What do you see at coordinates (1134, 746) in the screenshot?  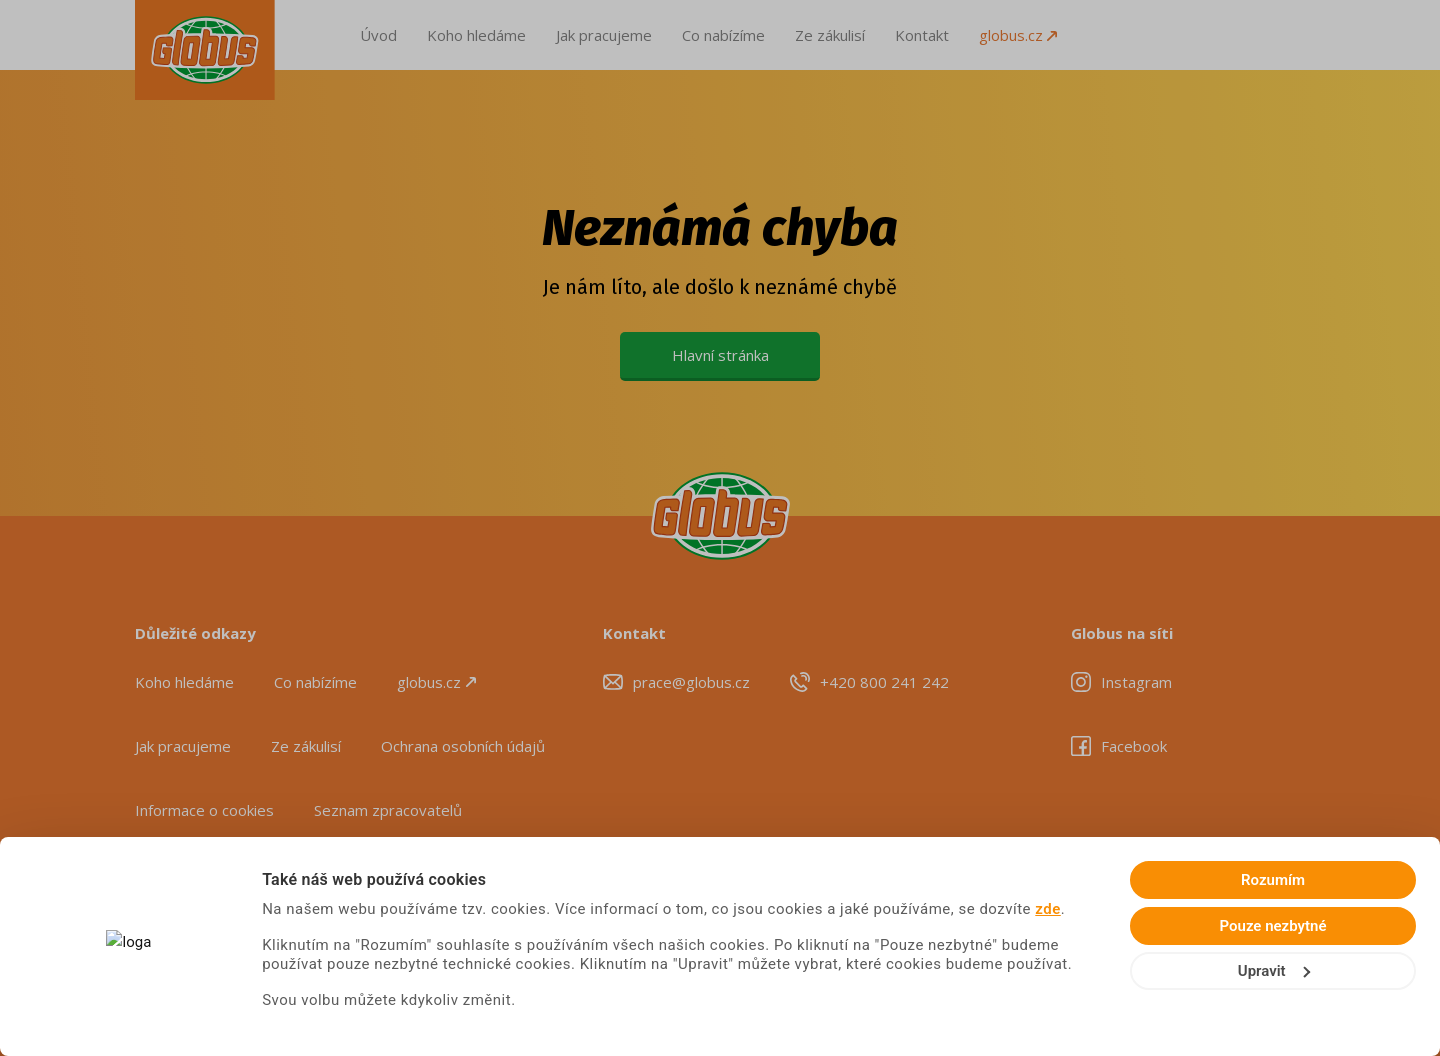 I see `Facebook` at bounding box center [1134, 746].